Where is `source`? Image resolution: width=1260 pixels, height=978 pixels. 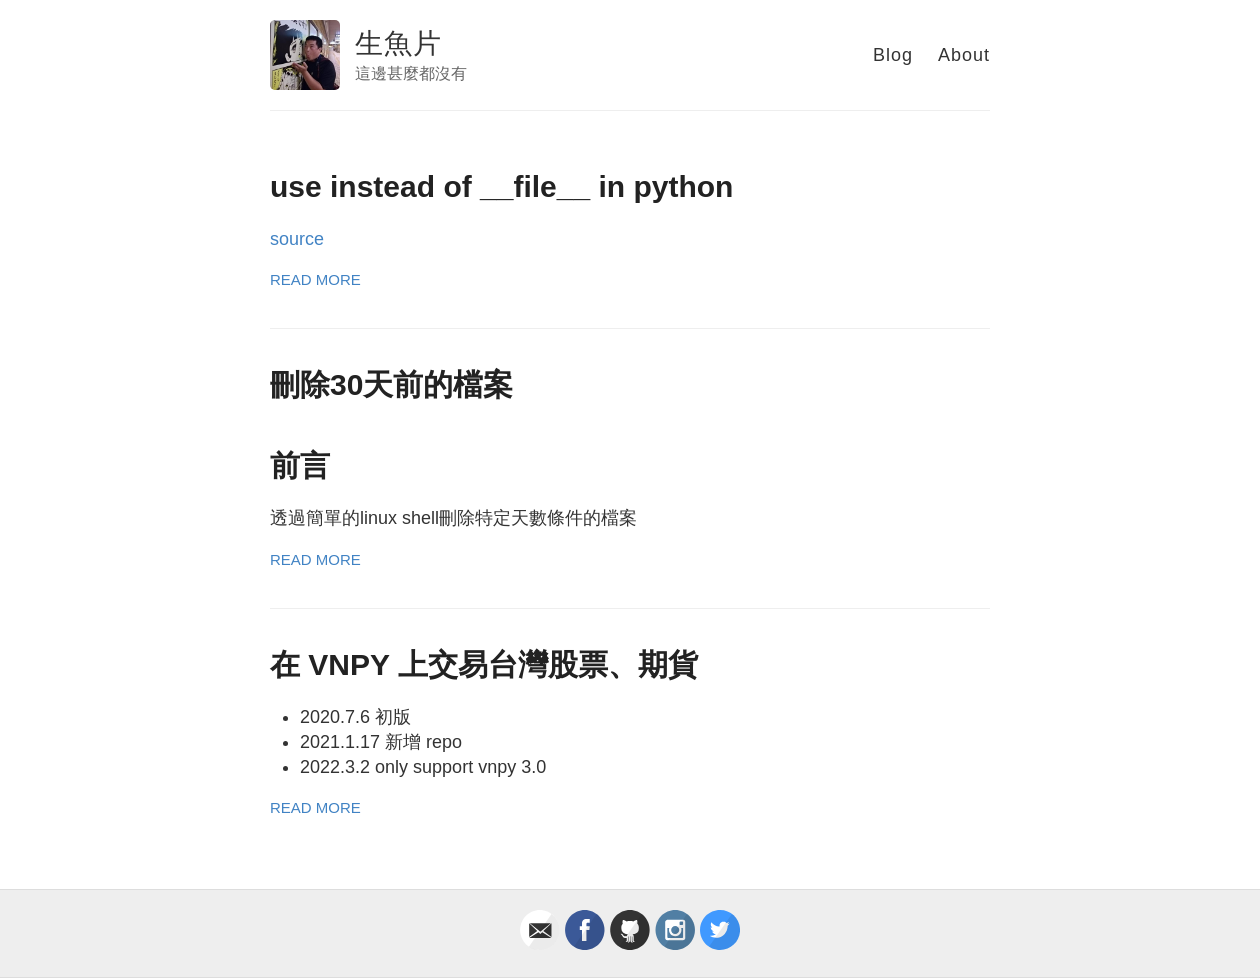
source is located at coordinates (297, 239).